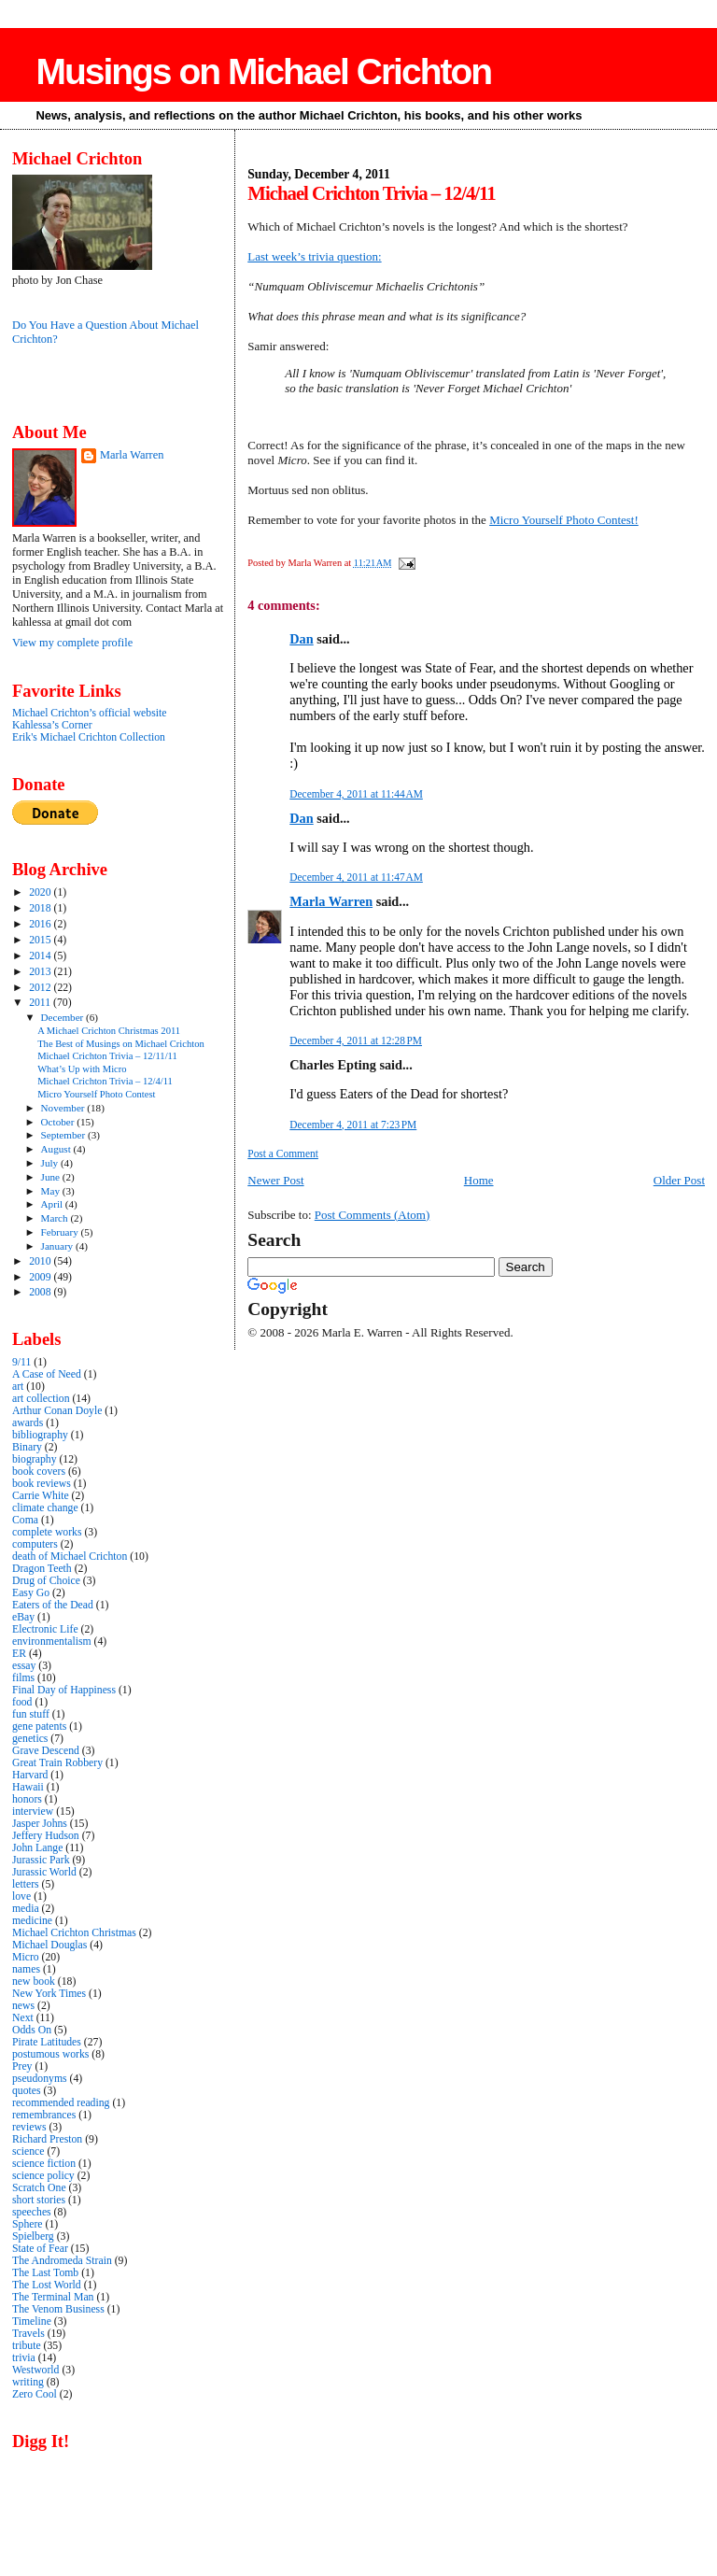 The width and height of the screenshot is (717, 2576). I want to click on news, so click(23, 2006).